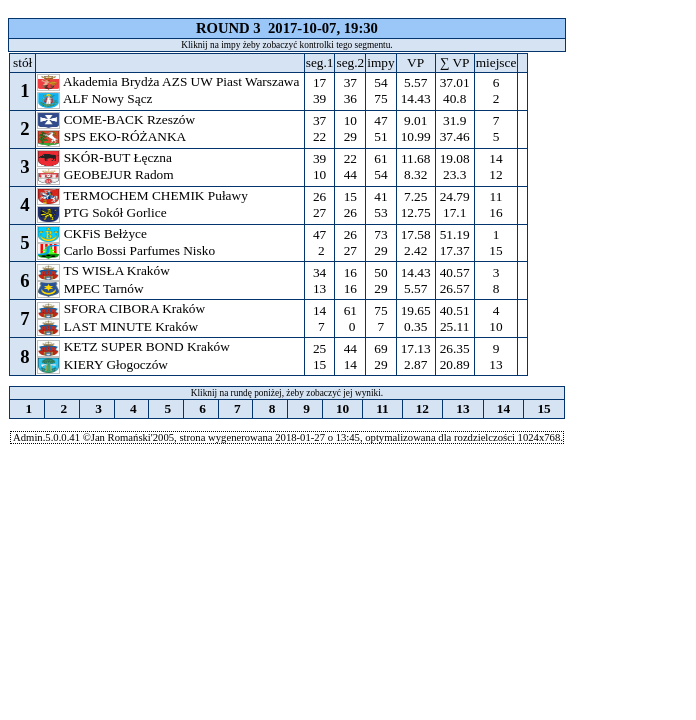  I want to click on 13, so click(463, 408).